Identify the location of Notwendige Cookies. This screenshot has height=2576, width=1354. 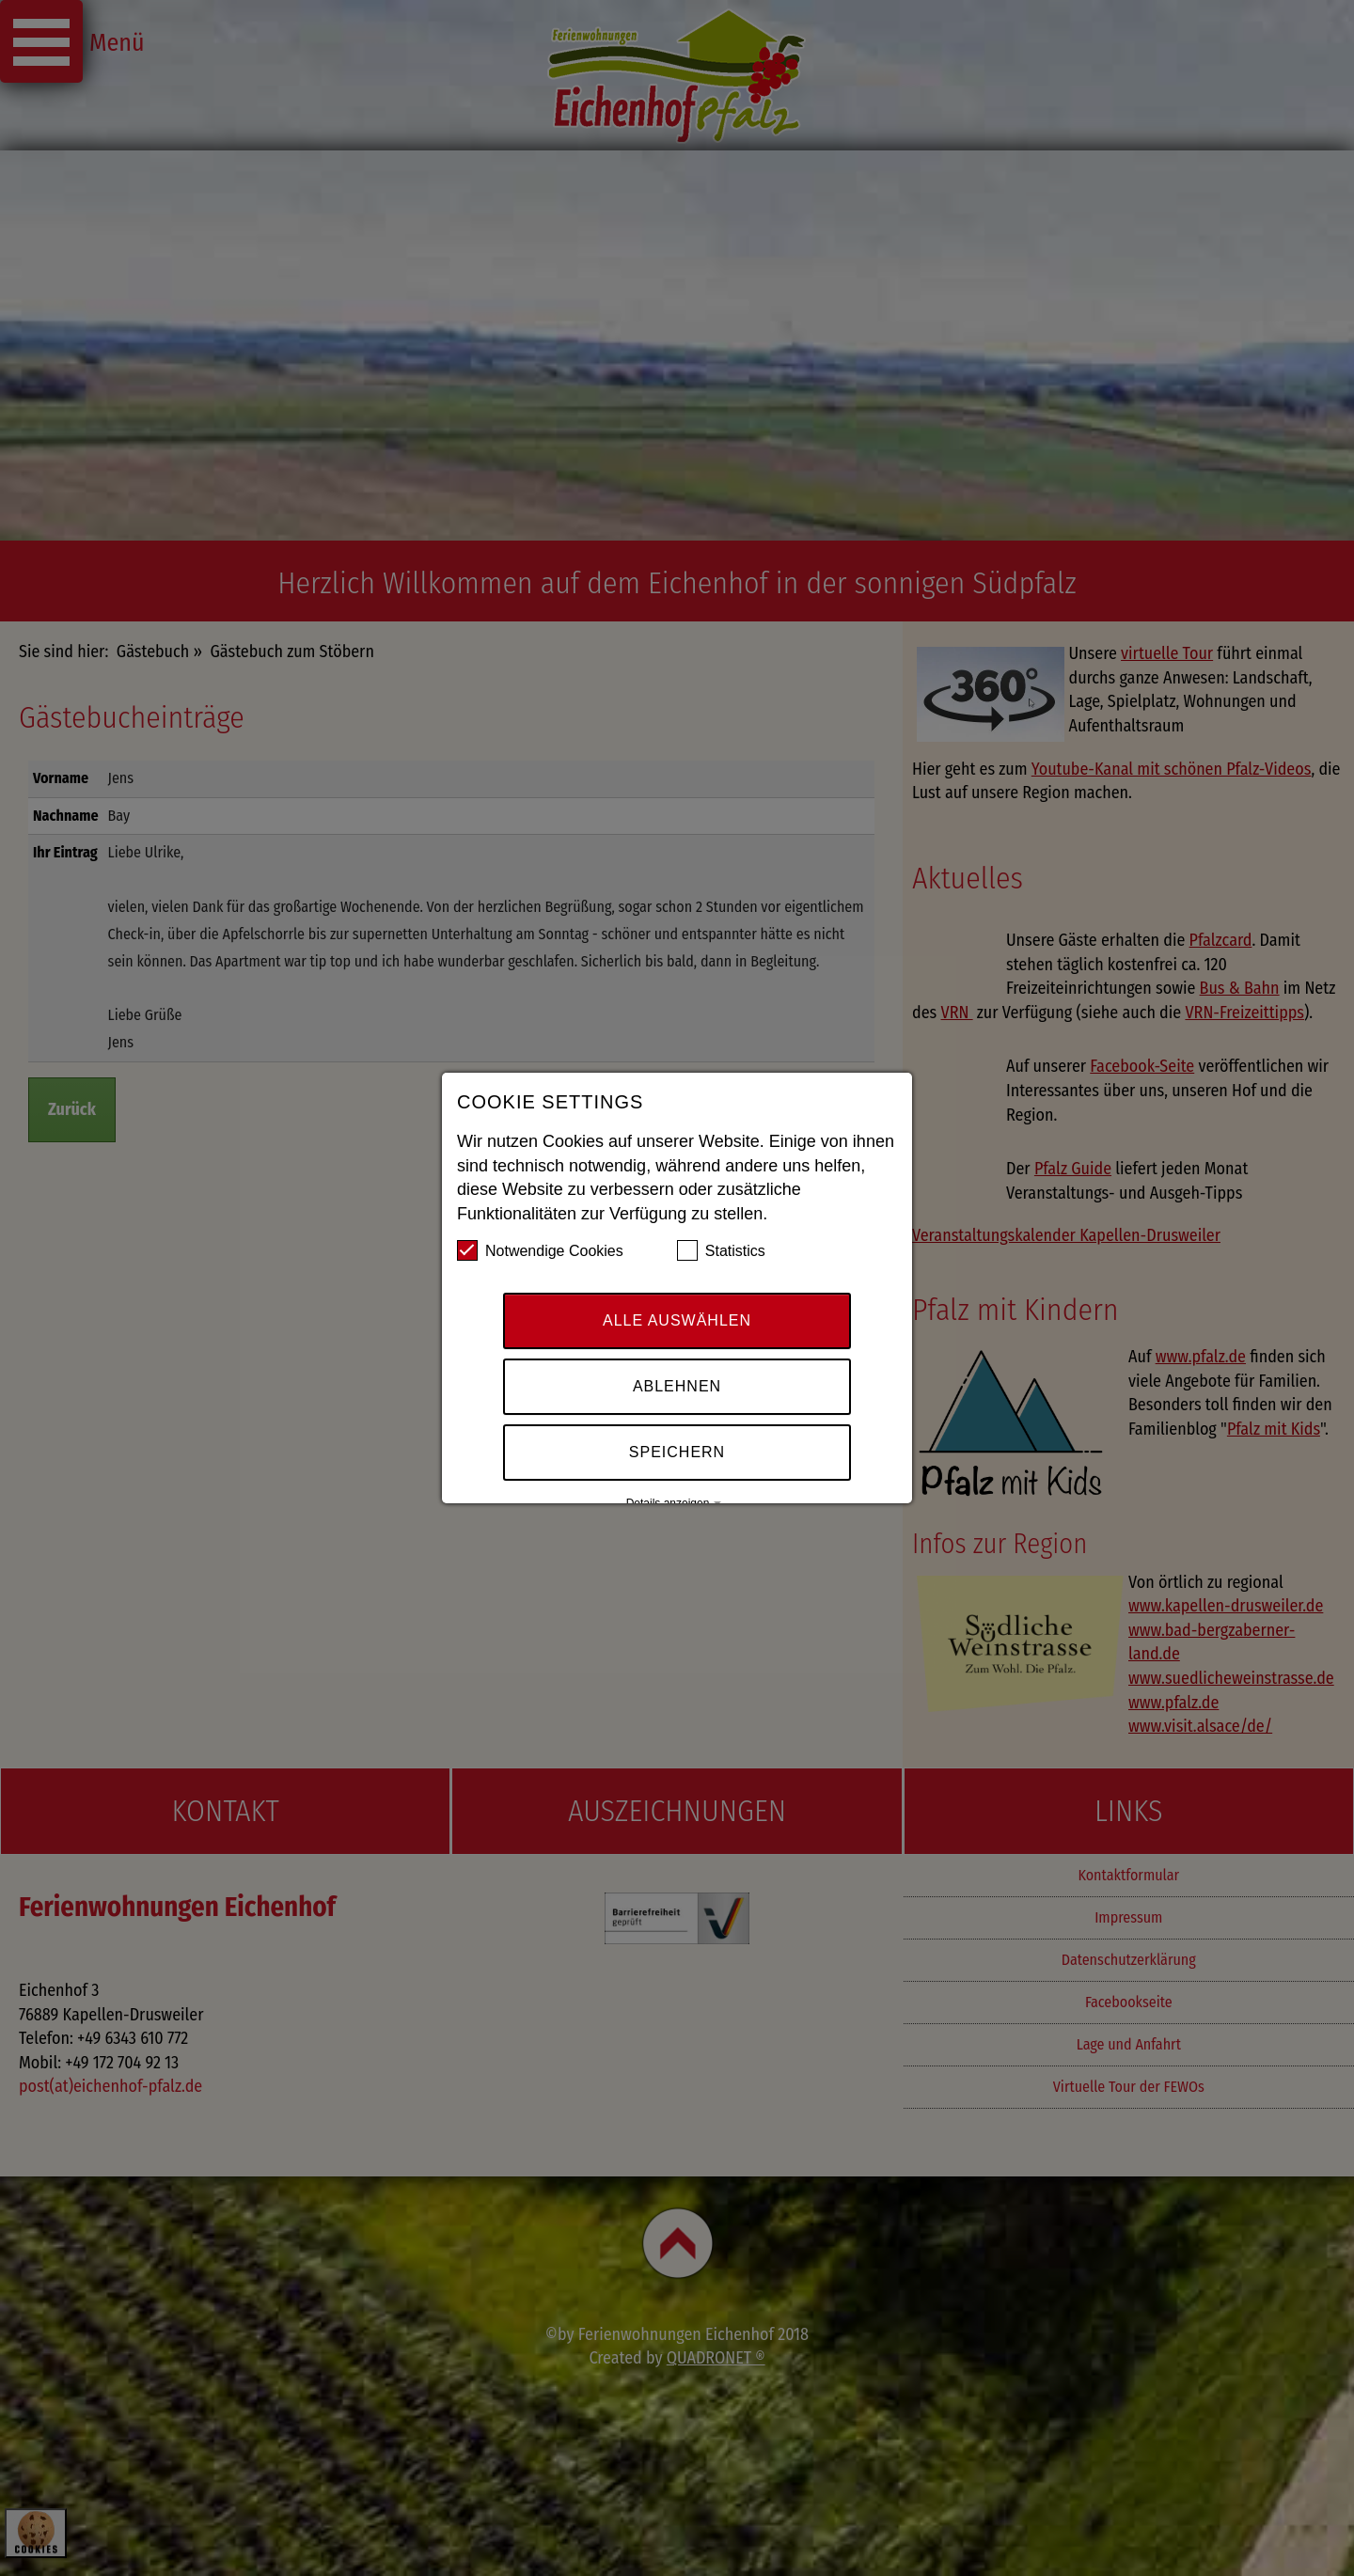
(540, 1254).